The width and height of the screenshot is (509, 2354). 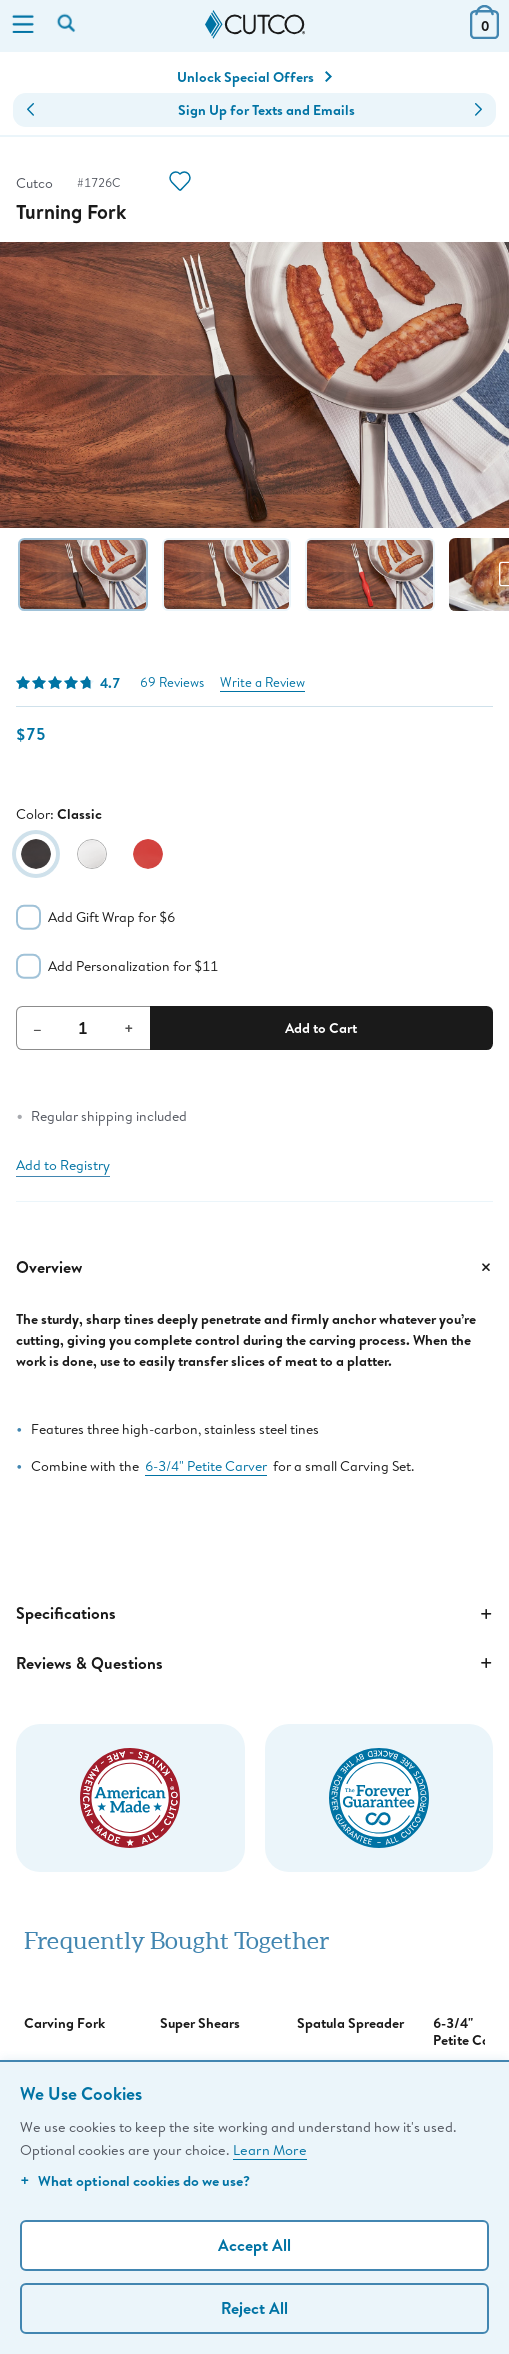 I want to click on Reviews & Questions, so click(x=254, y=1663).